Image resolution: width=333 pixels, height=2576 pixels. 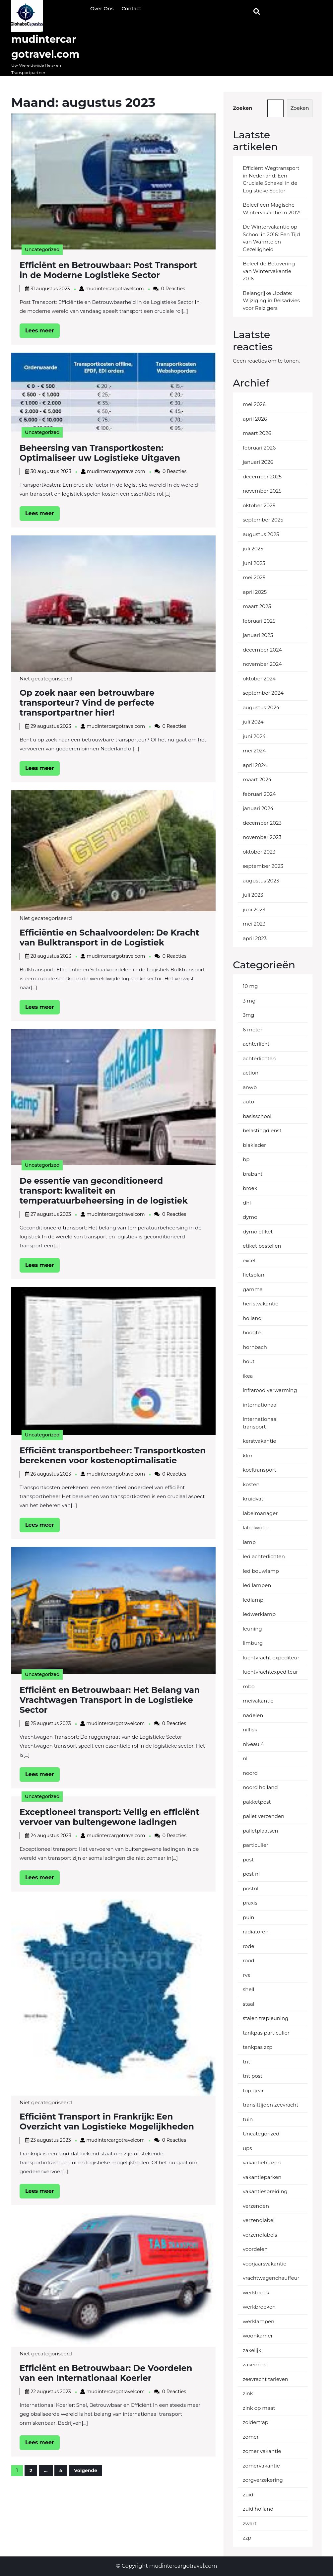 I want to click on puin, so click(x=248, y=1917).